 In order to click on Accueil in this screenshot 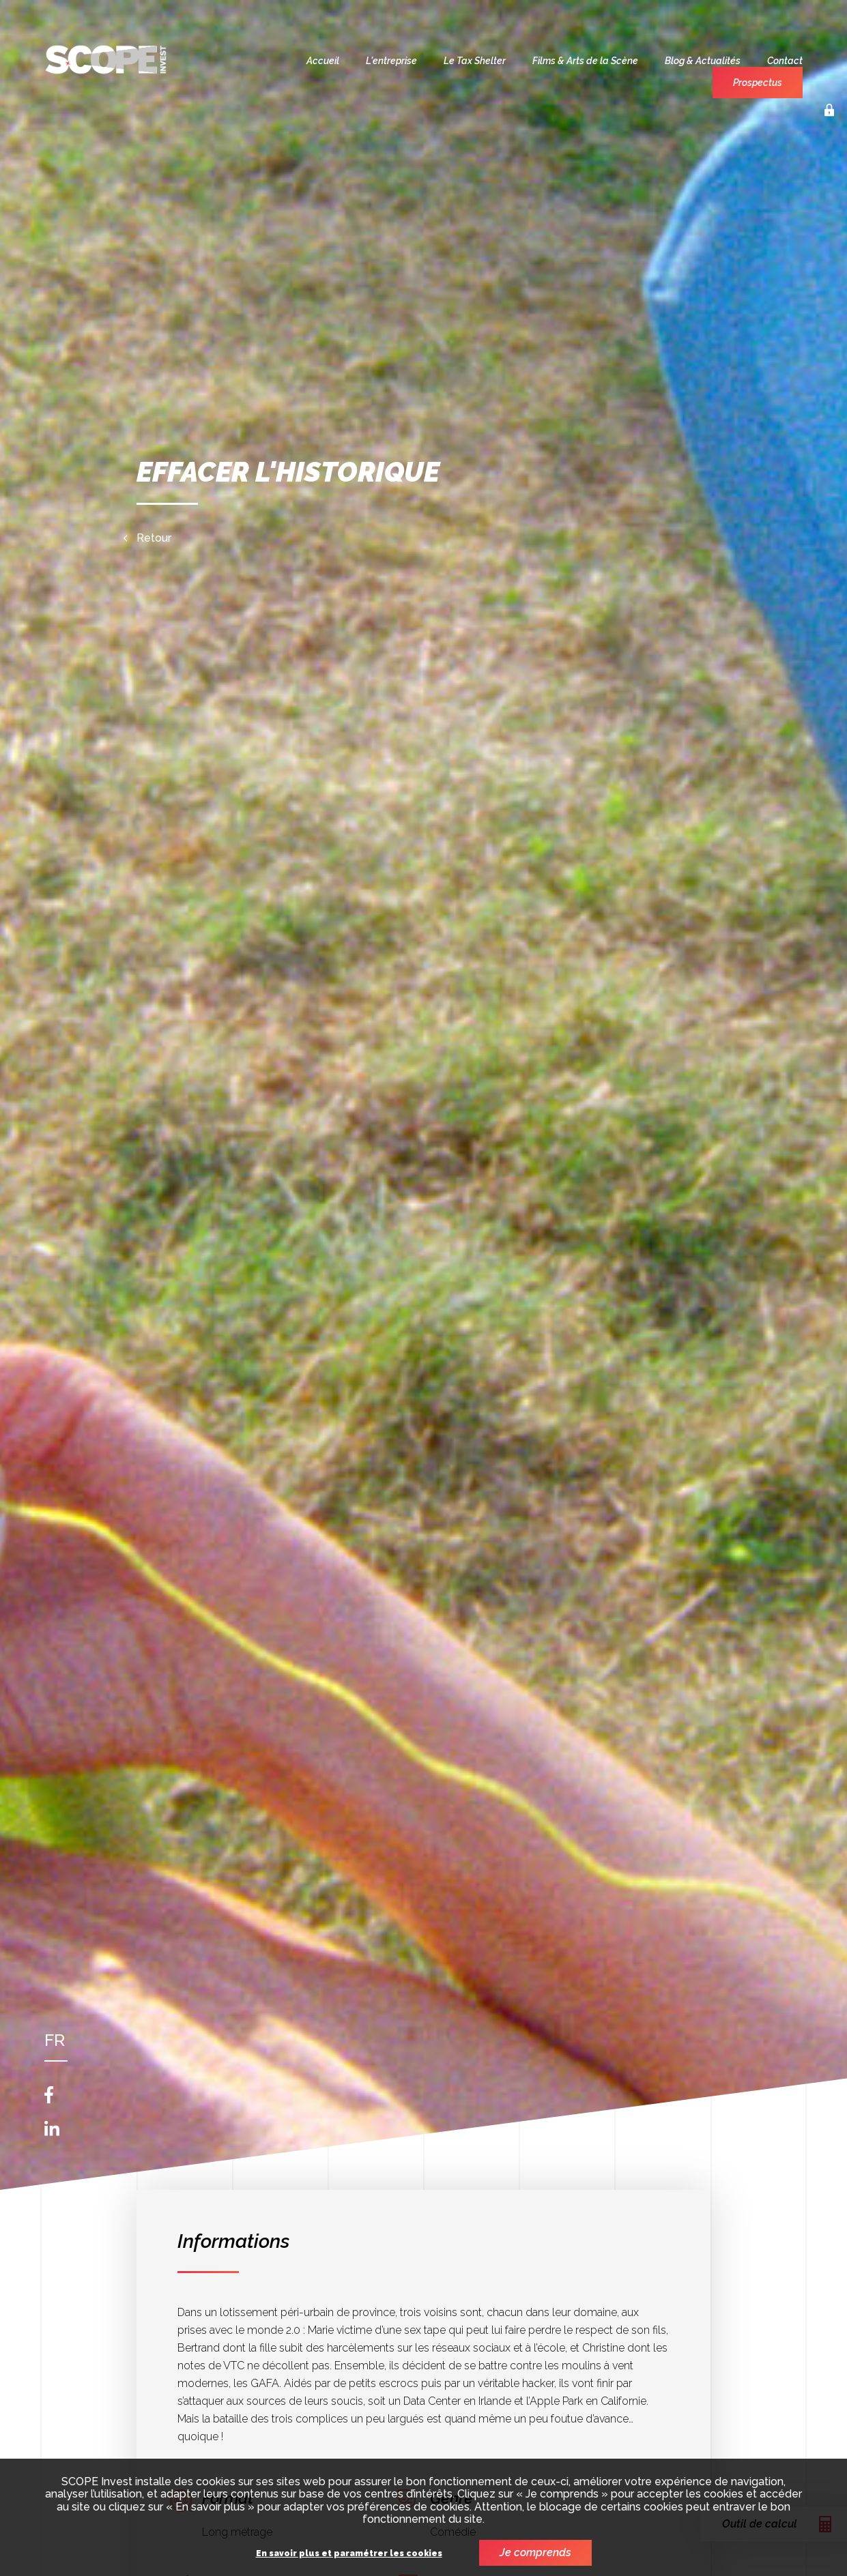, I will do `click(322, 60)`.